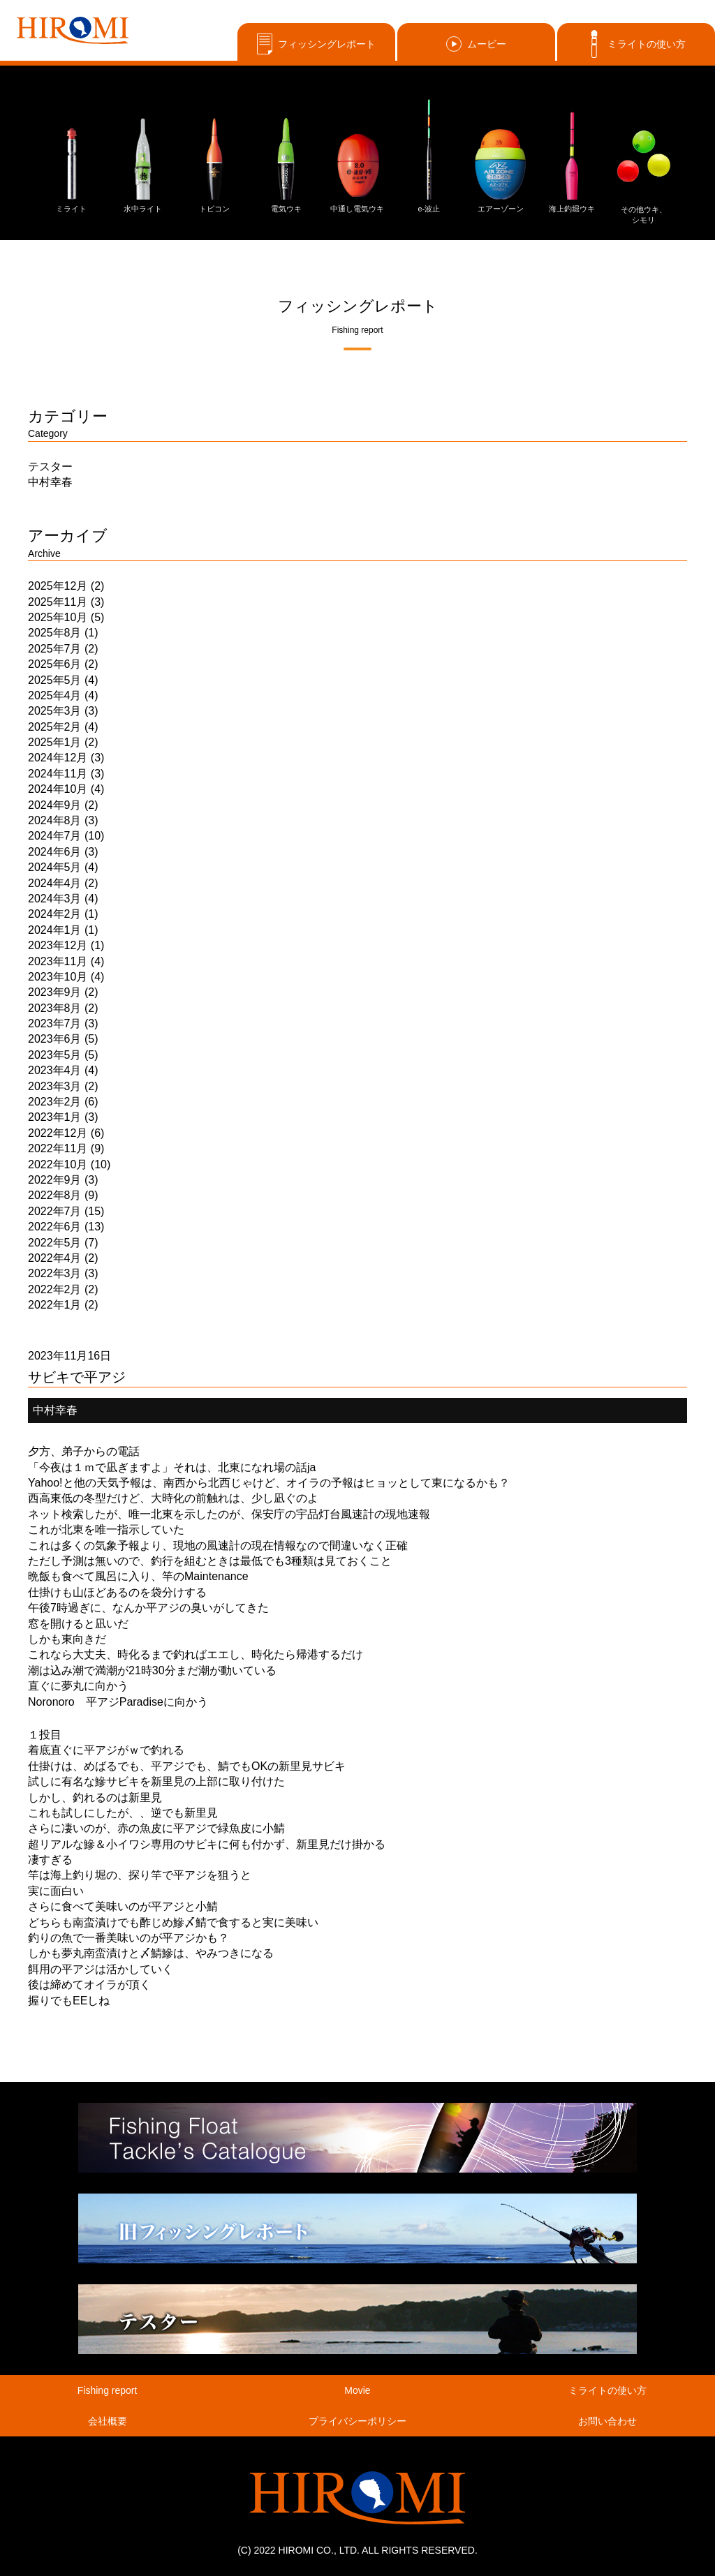  I want to click on 2022年6月, so click(55, 1227).